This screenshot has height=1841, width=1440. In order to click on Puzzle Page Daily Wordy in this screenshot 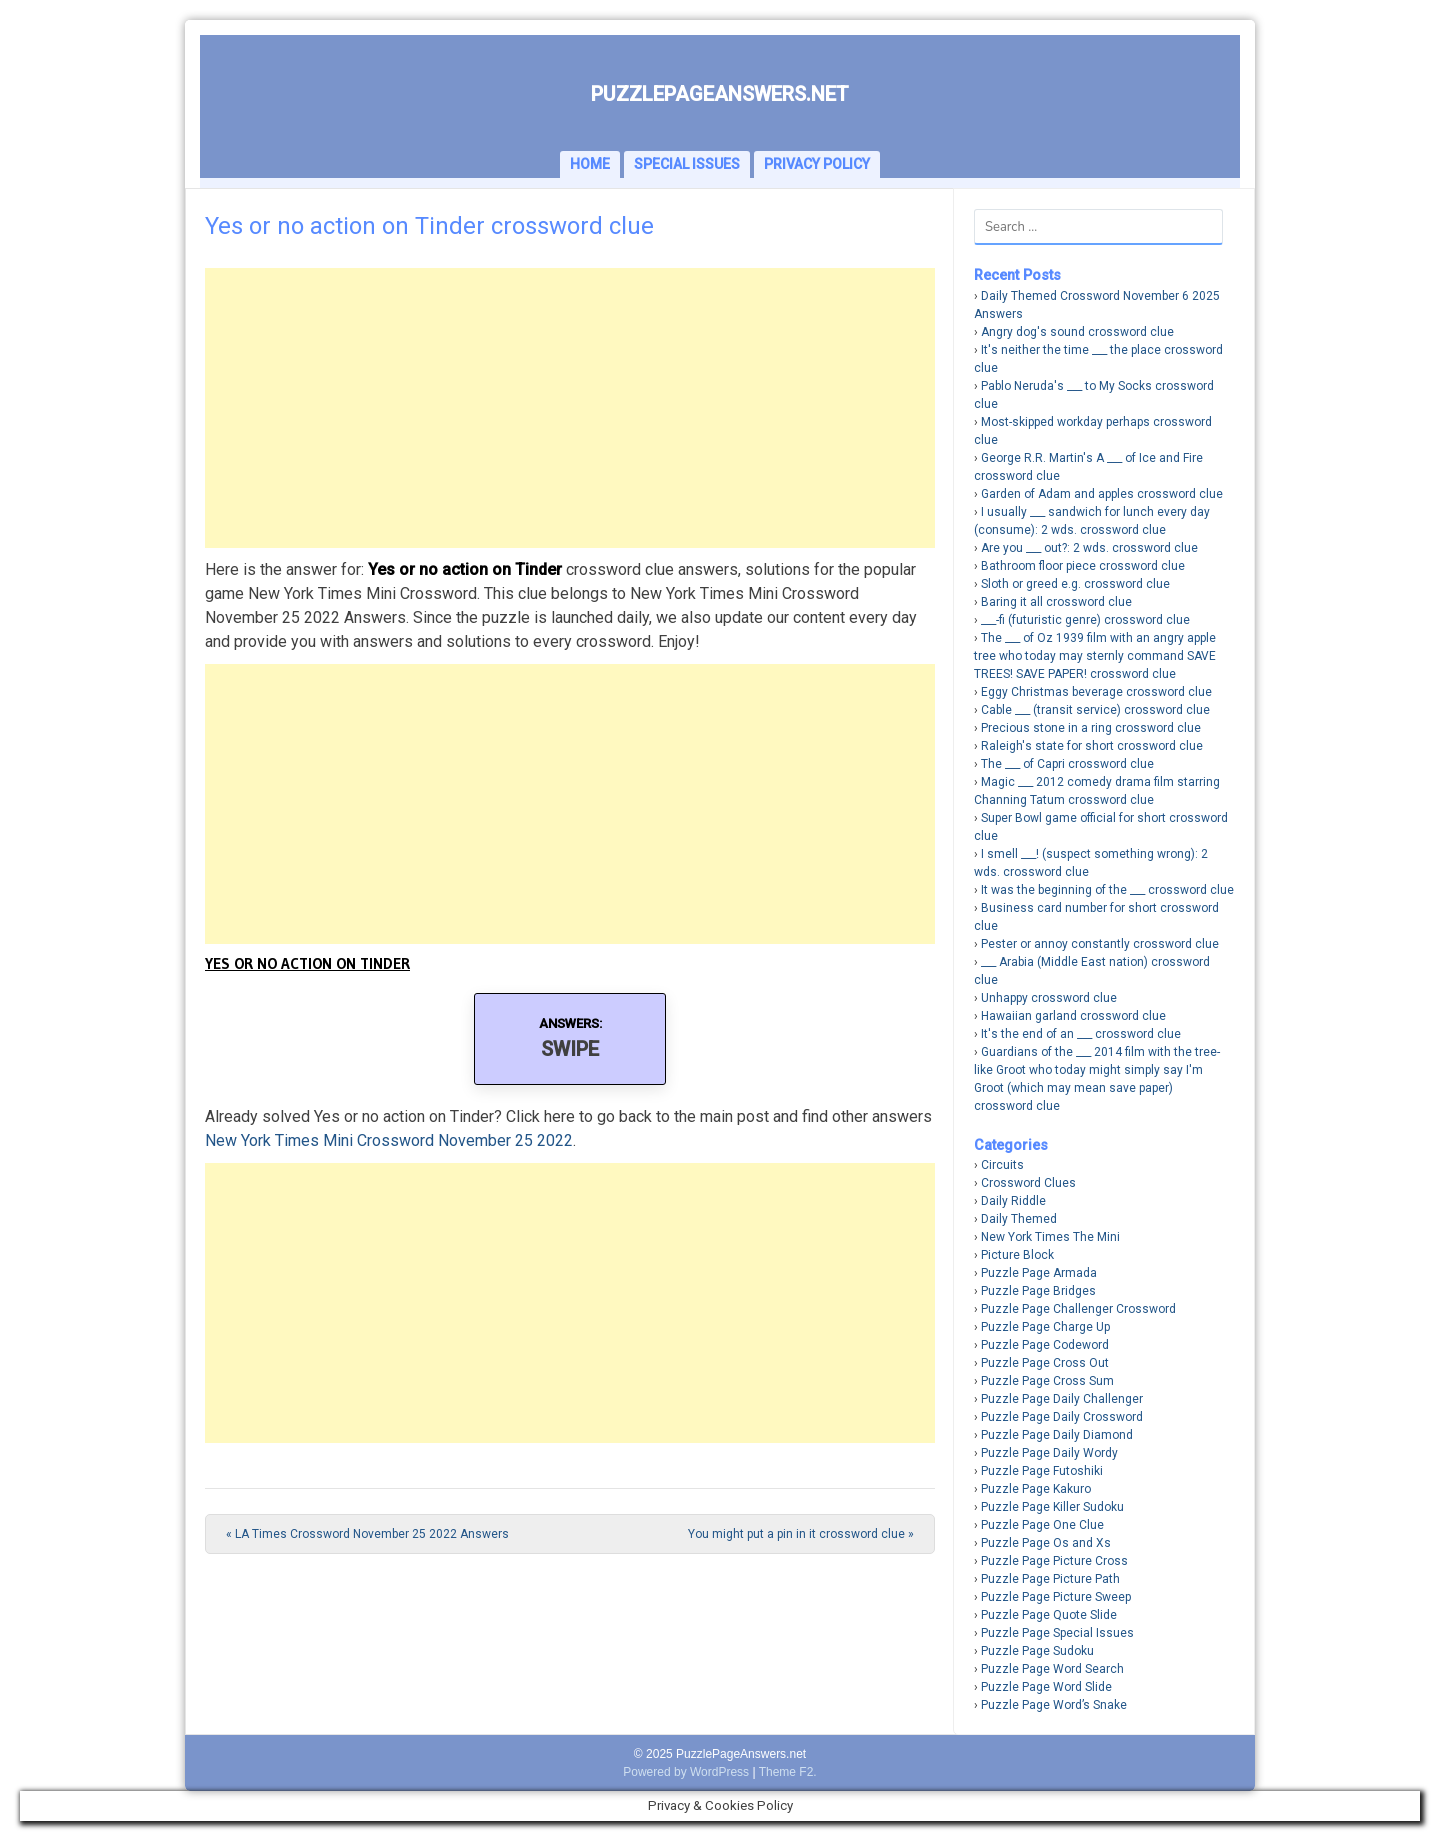, I will do `click(1049, 1453)`.